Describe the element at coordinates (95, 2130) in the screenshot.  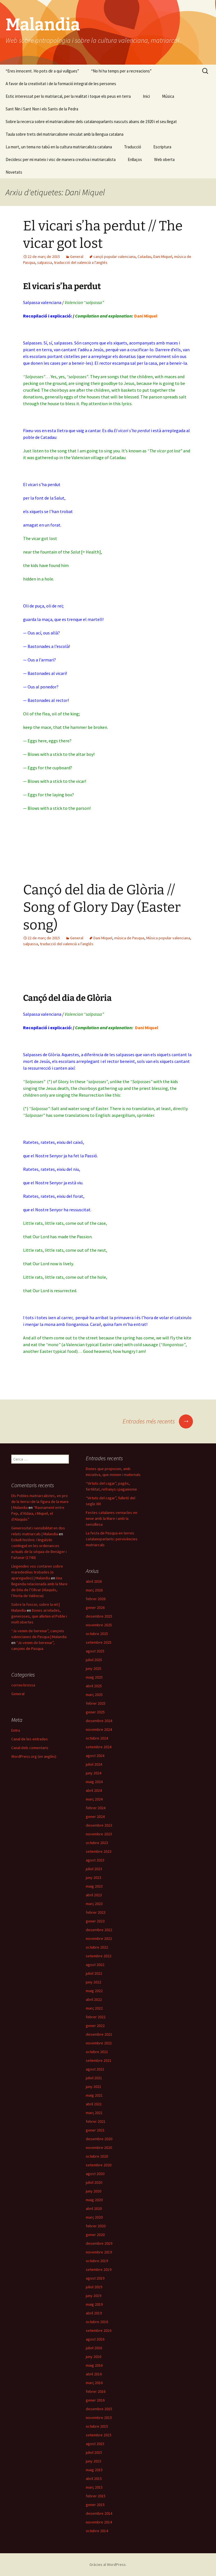
I see `gener 2021` at that location.